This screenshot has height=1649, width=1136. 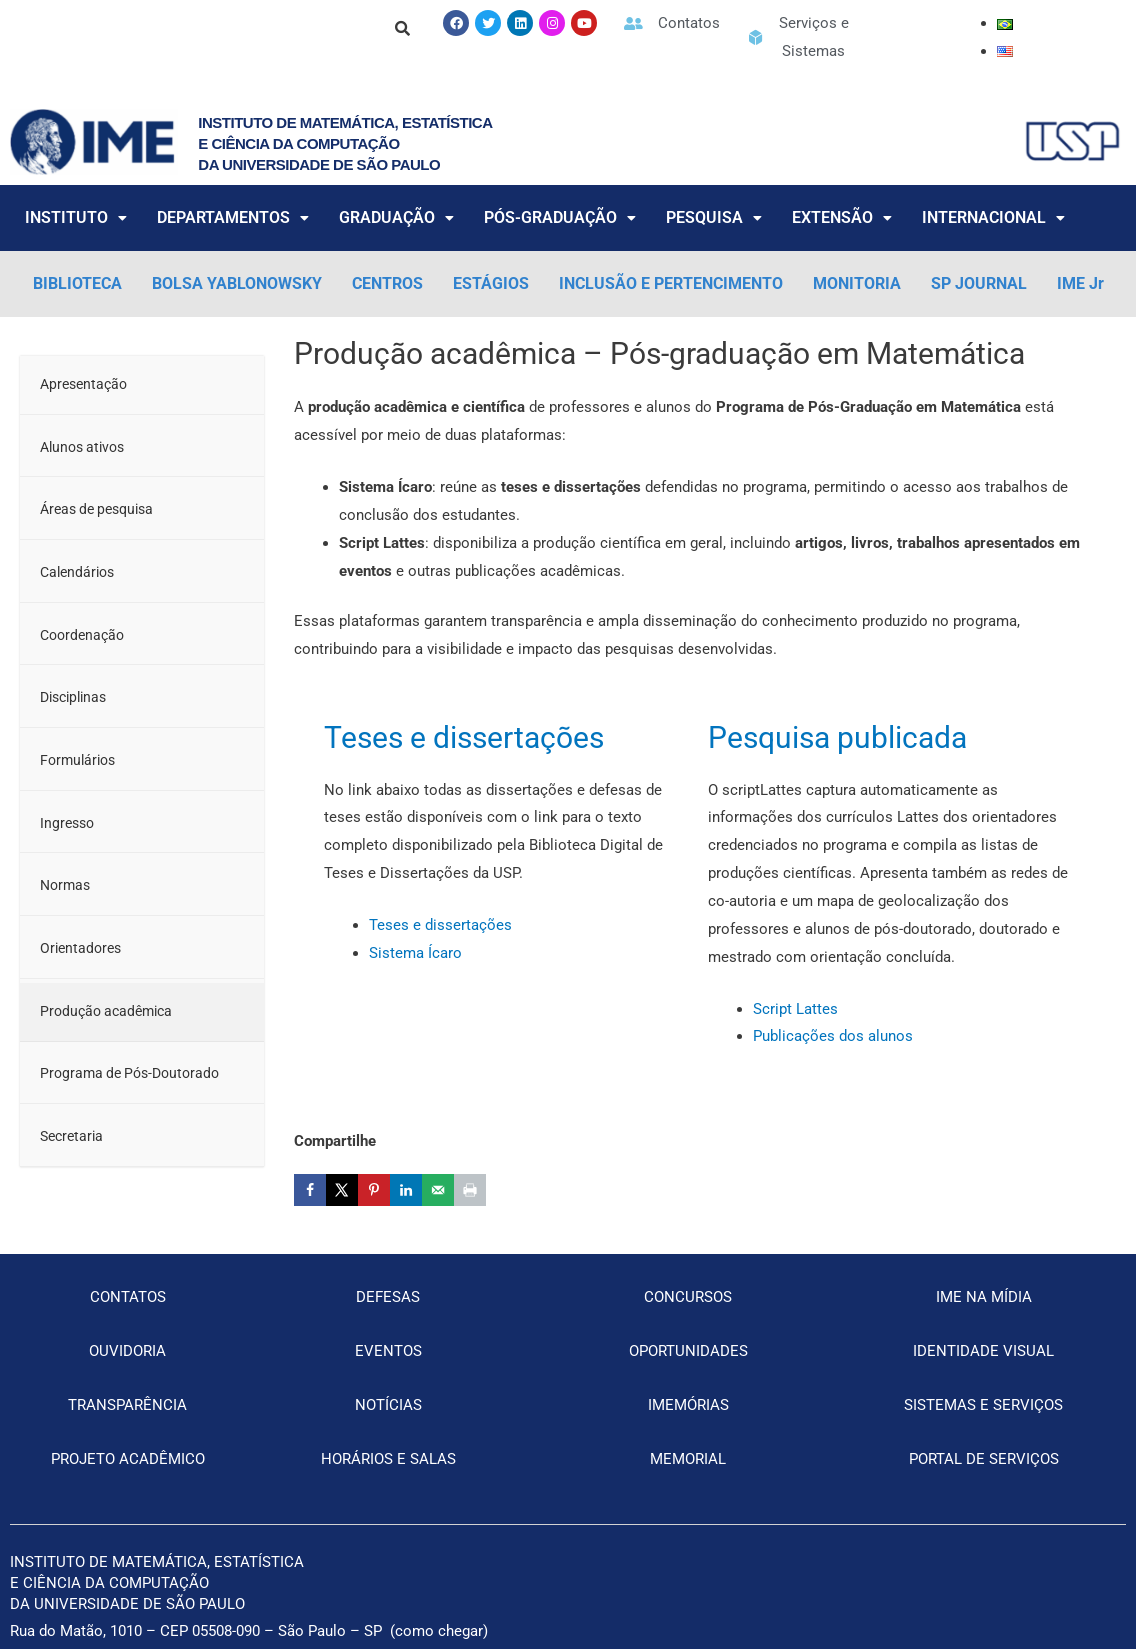 I want to click on PORTAL DE SERVIÇOS, so click(x=984, y=1459).